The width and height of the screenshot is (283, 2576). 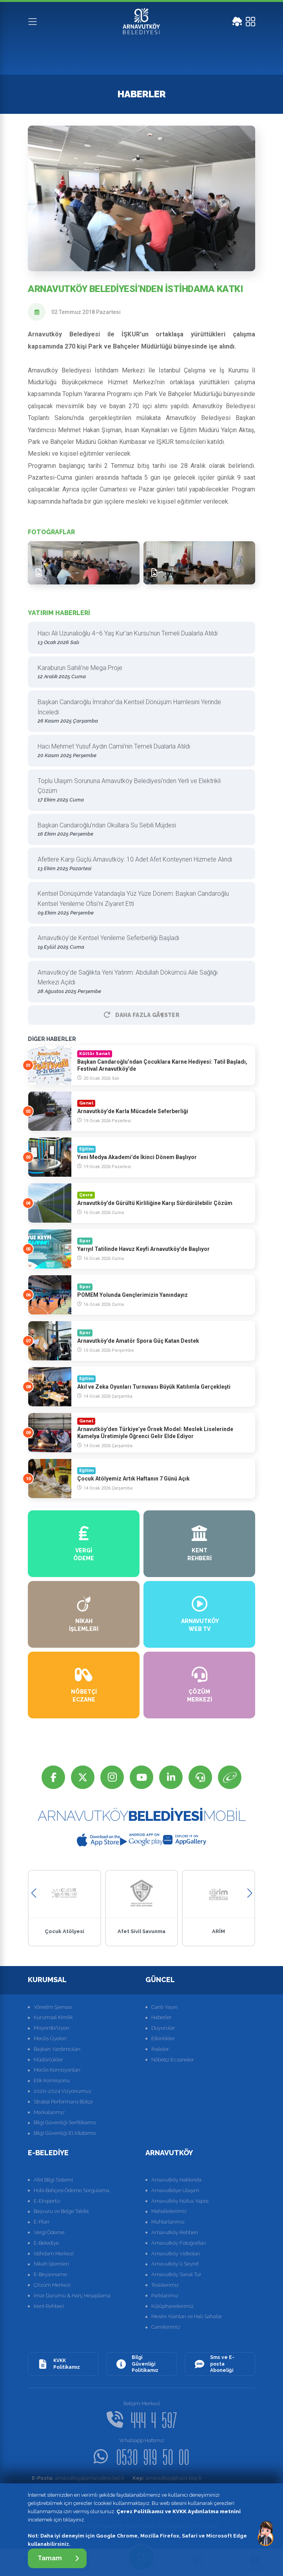 I want to click on Etik Komisyonu, so click(x=52, y=2080).